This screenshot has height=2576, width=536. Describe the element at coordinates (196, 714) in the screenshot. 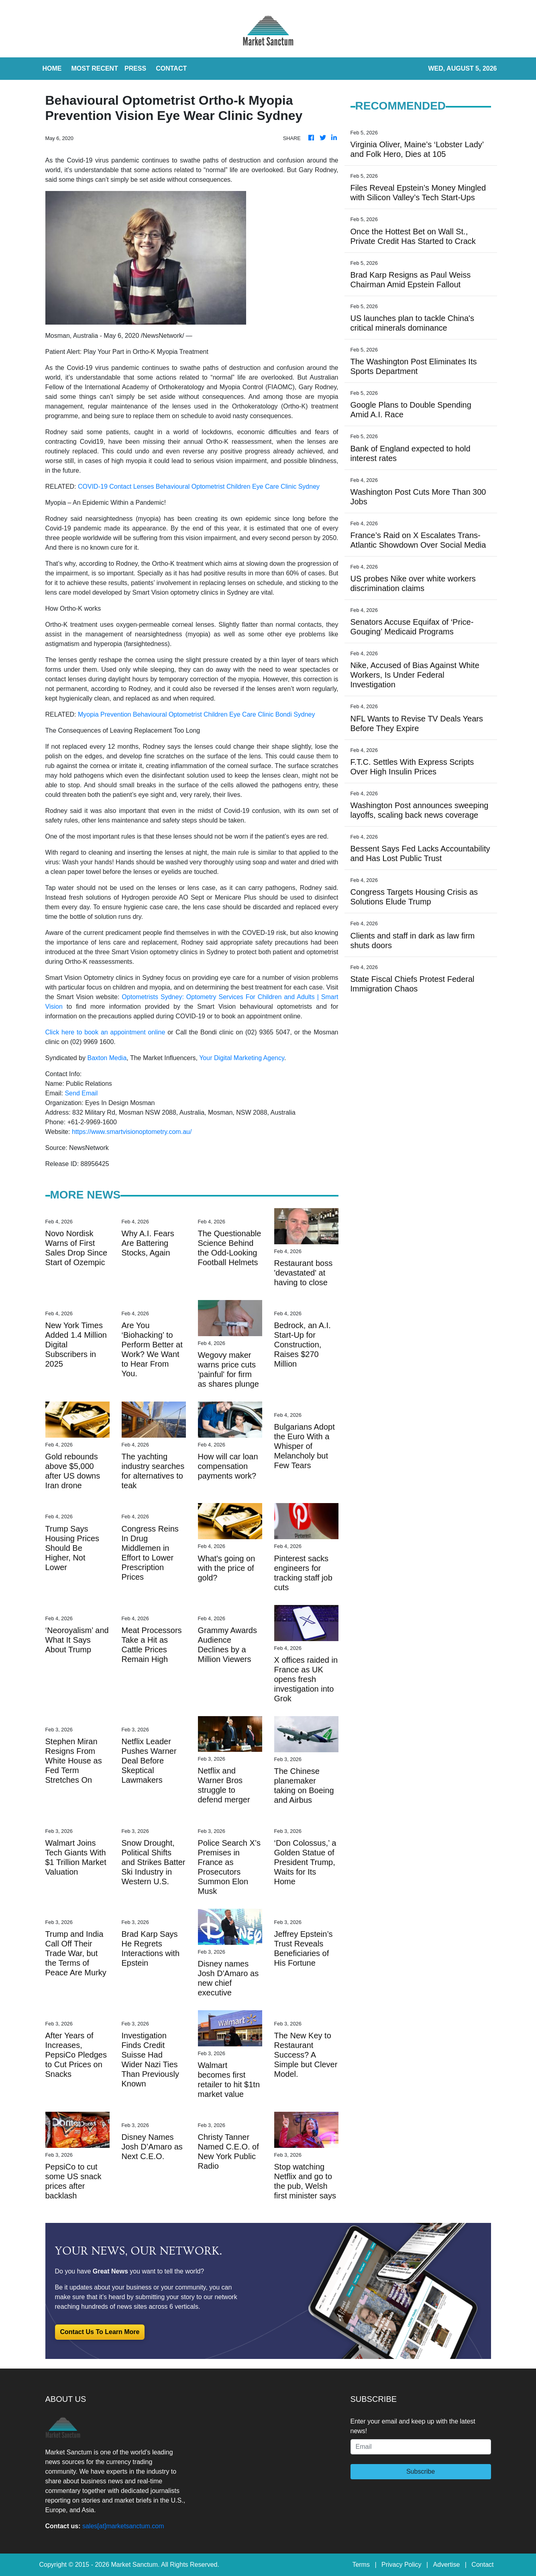

I see `Myopia Prevention Behavioural Optometrist Children Eye Care Clinic Bondi Sydney` at that location.